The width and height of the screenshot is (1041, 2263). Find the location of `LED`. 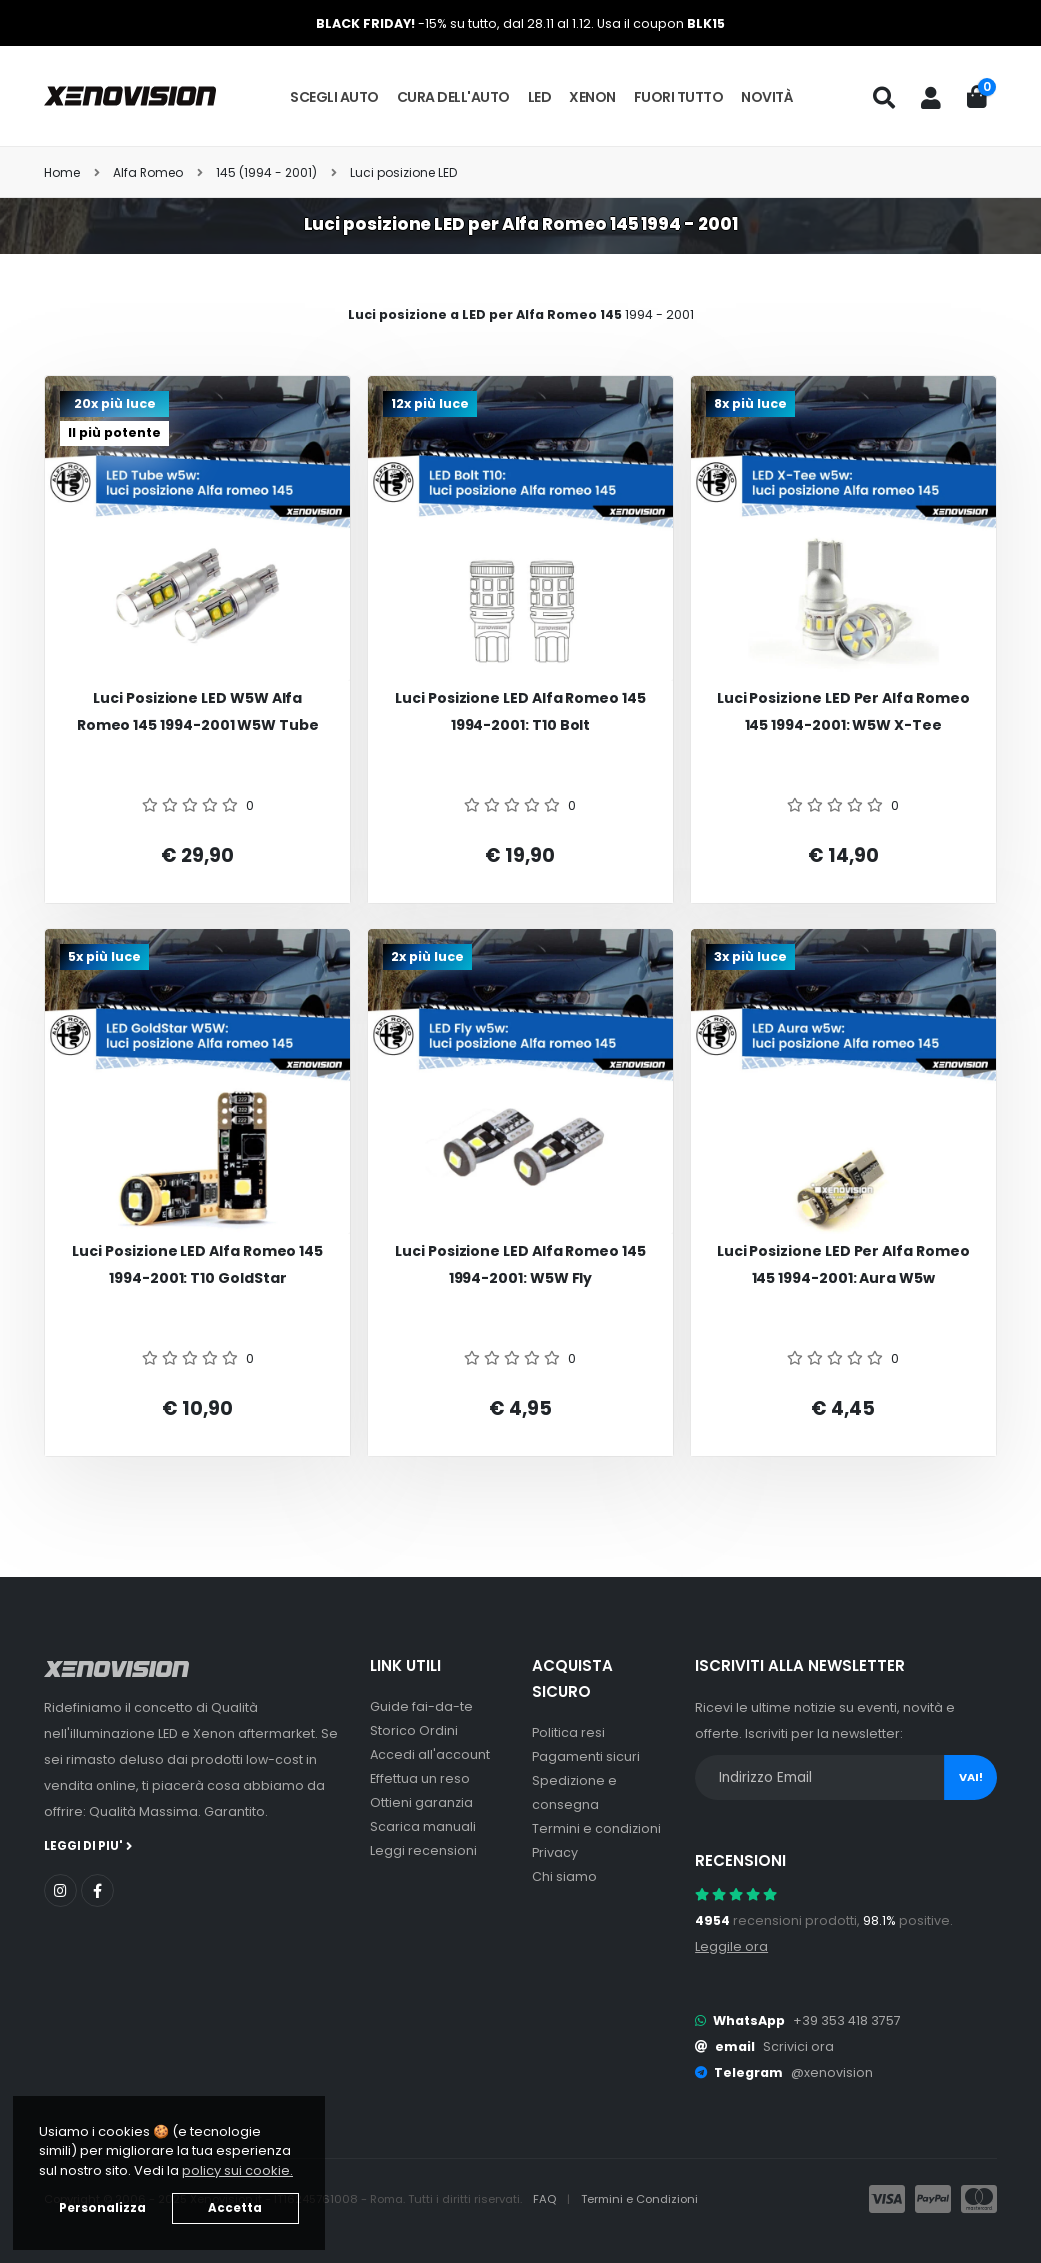

LED is located at coordinates (540, 97).